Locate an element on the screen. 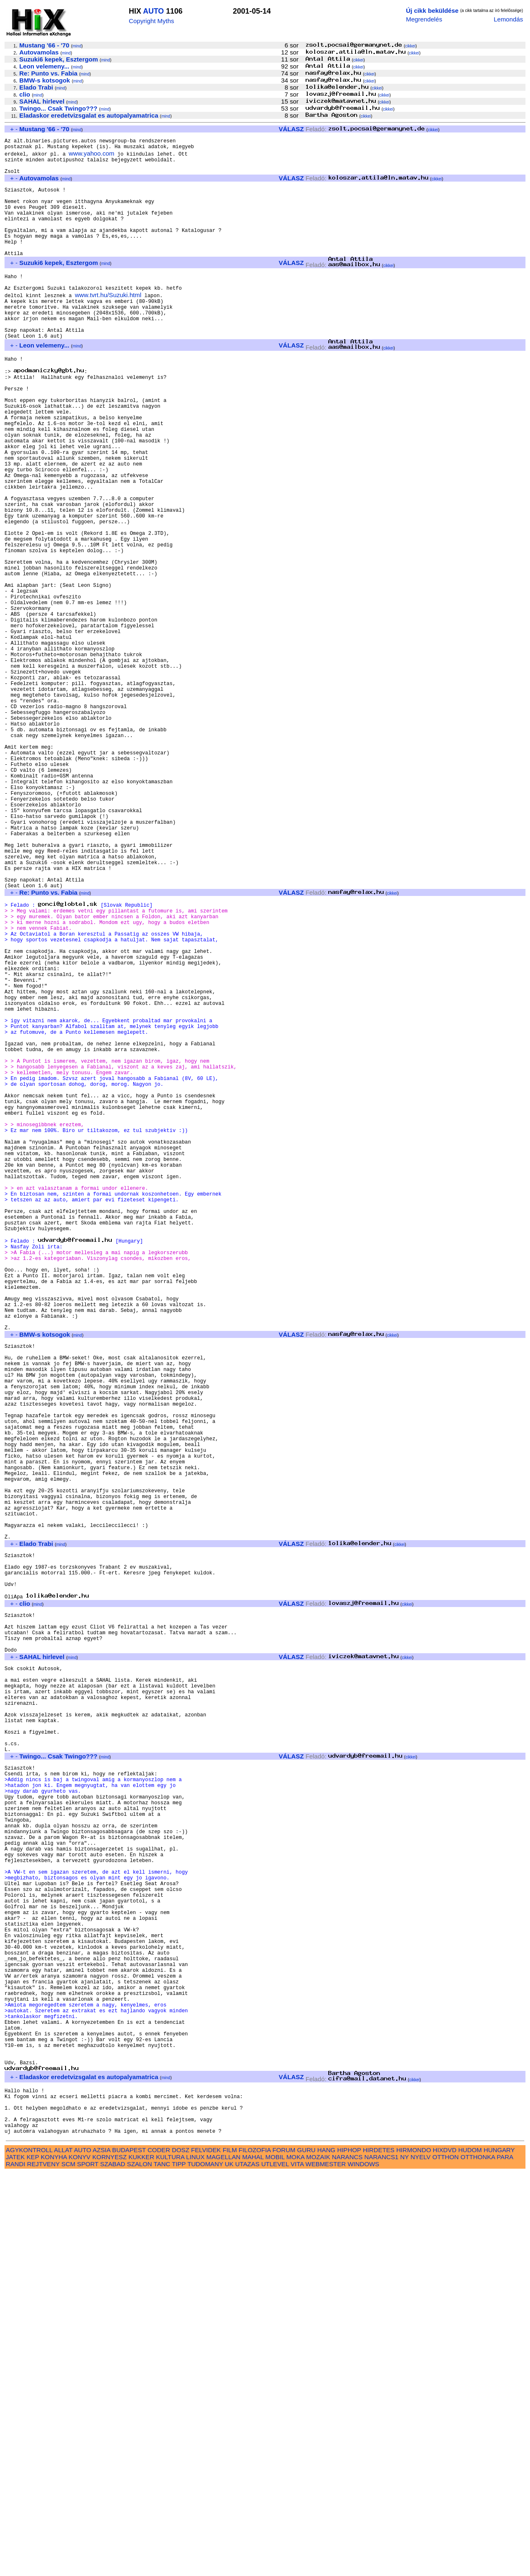 The height and width of the screenshot is (2576, 530). LINUX is located at coordinates (195, 2559).